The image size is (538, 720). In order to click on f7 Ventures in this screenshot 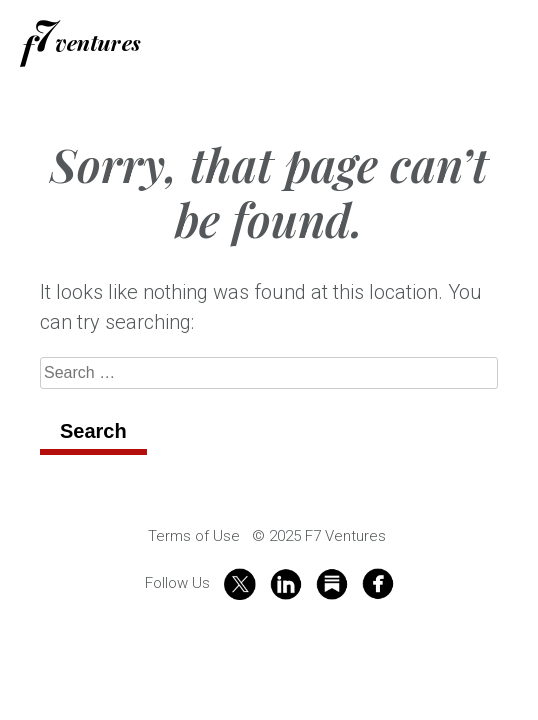, I will do `click(80, 43)`.